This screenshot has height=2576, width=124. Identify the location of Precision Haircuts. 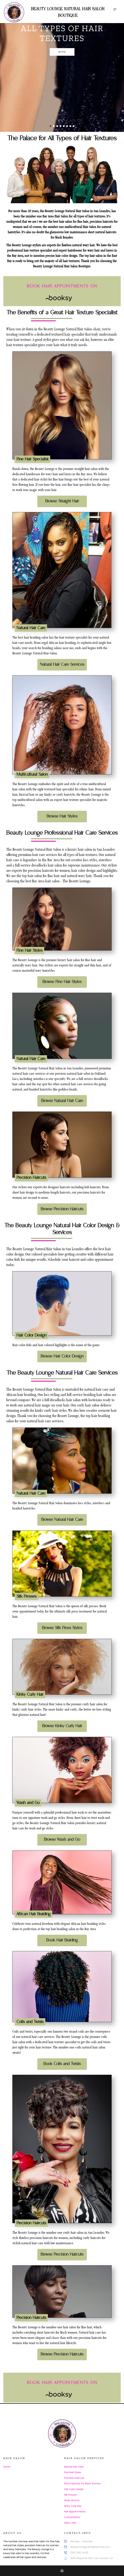
(74, 2478).